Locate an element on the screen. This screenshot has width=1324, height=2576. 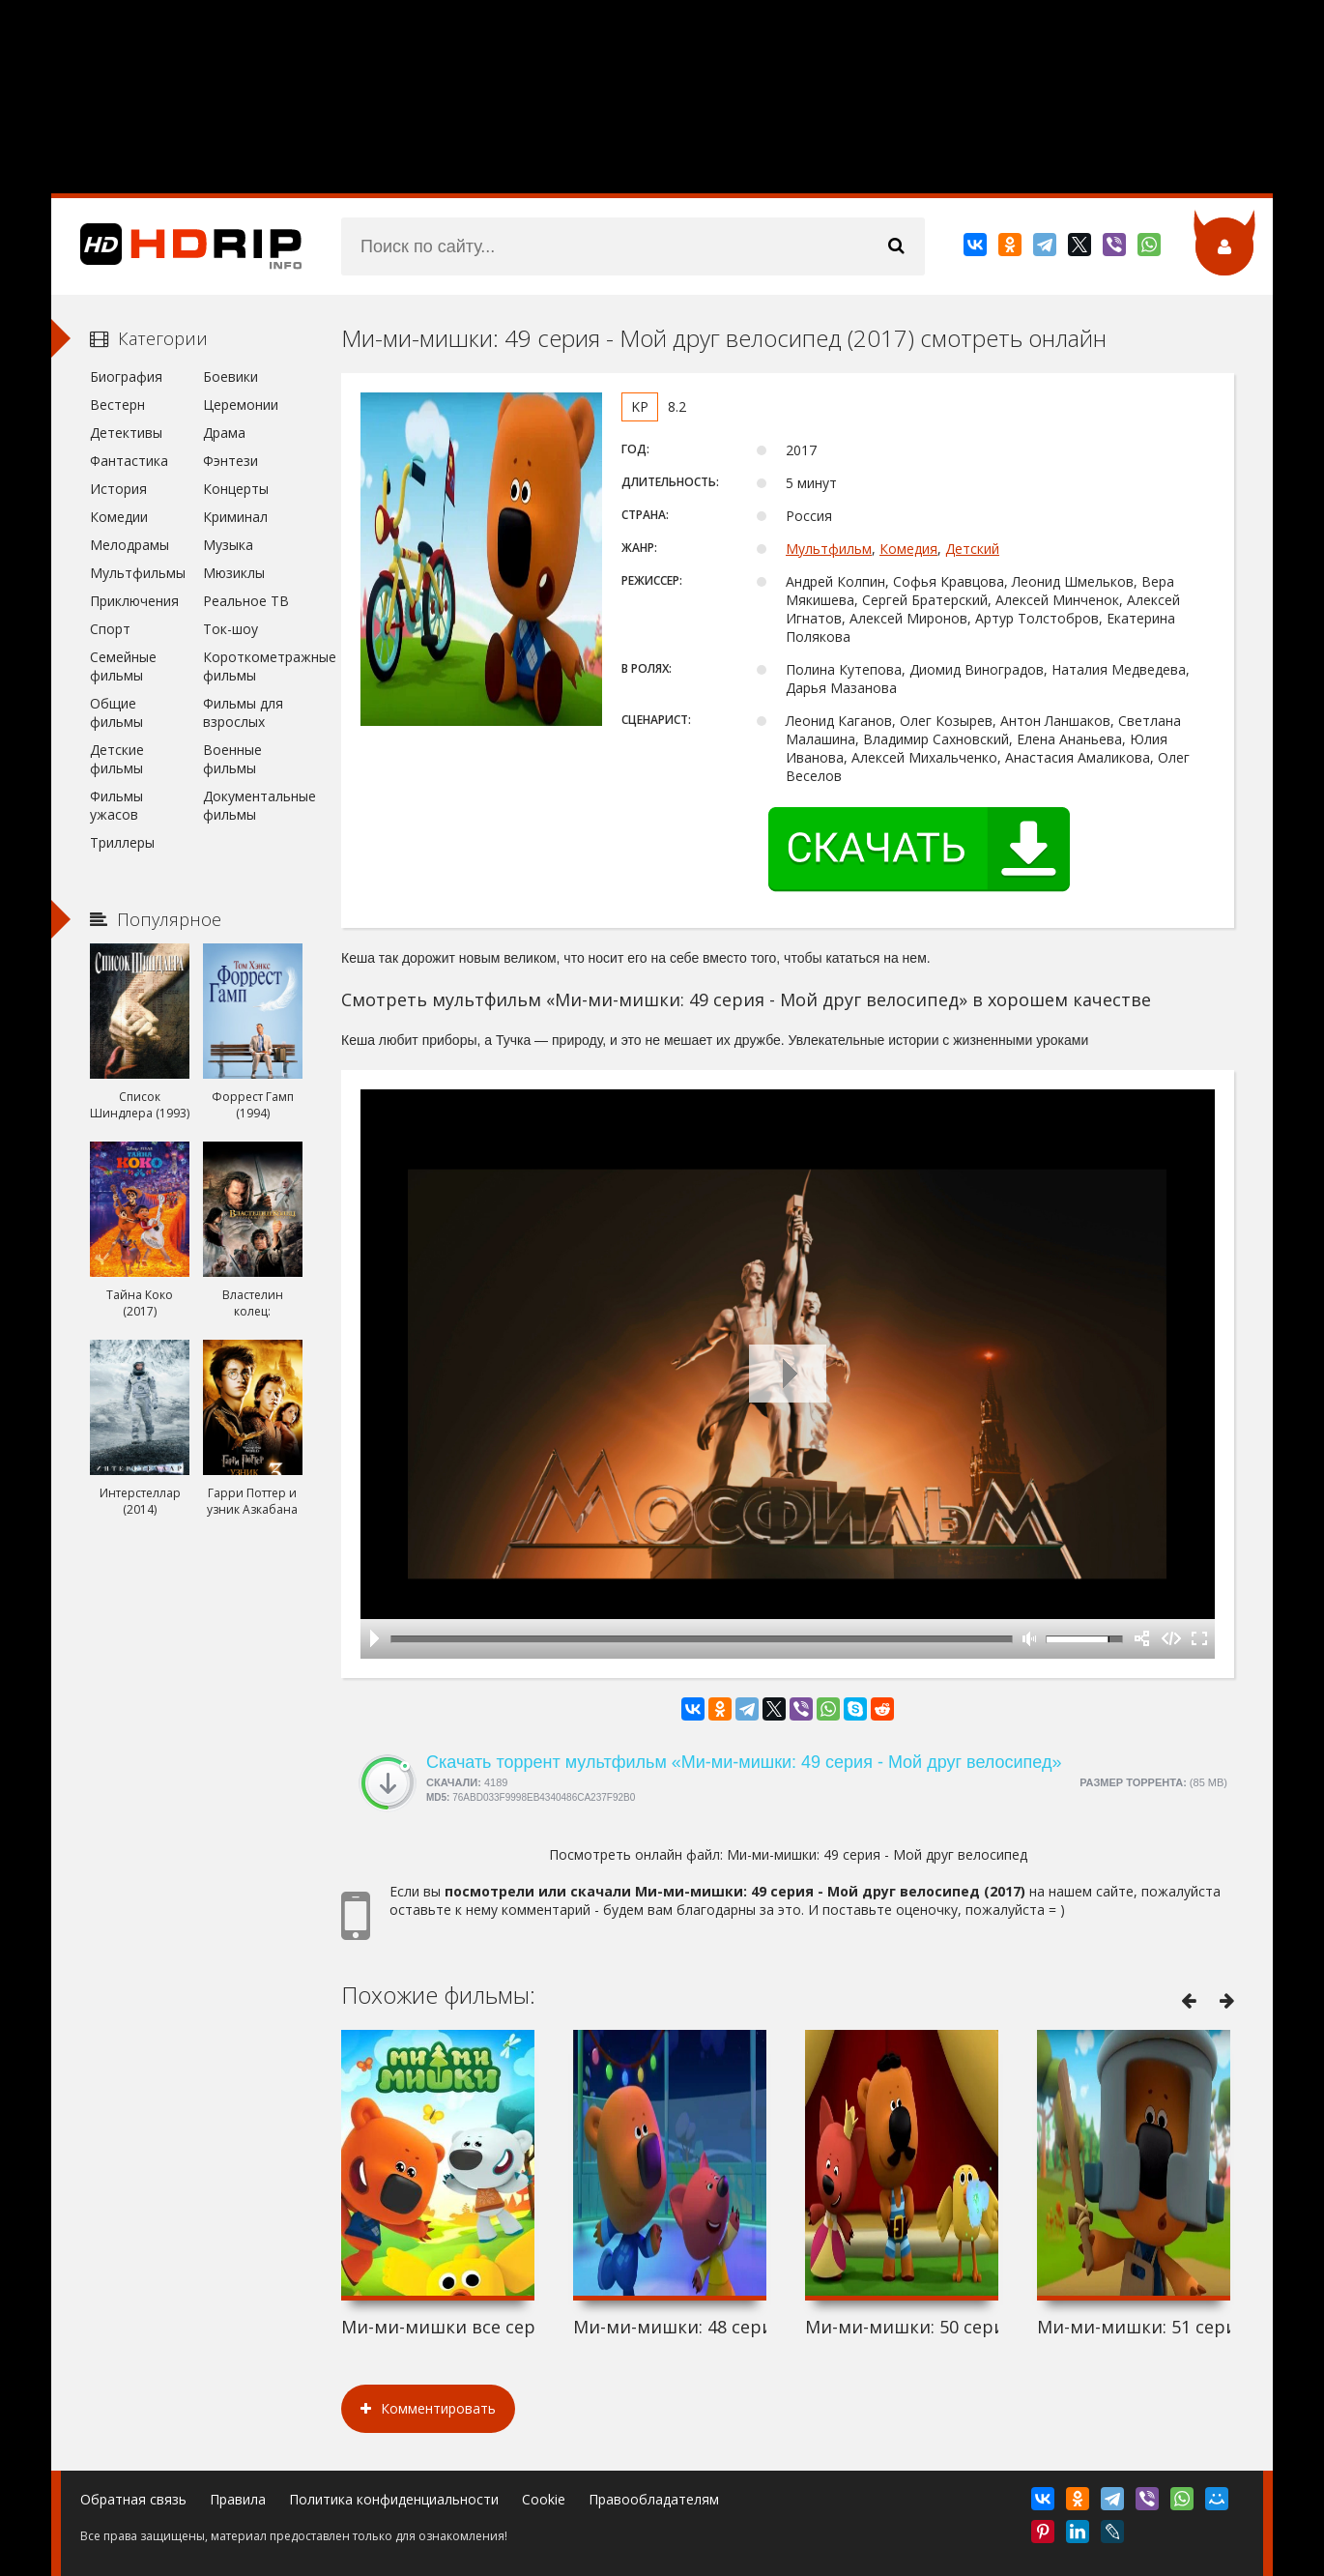
Концерты is located at coordinates (236, 488).